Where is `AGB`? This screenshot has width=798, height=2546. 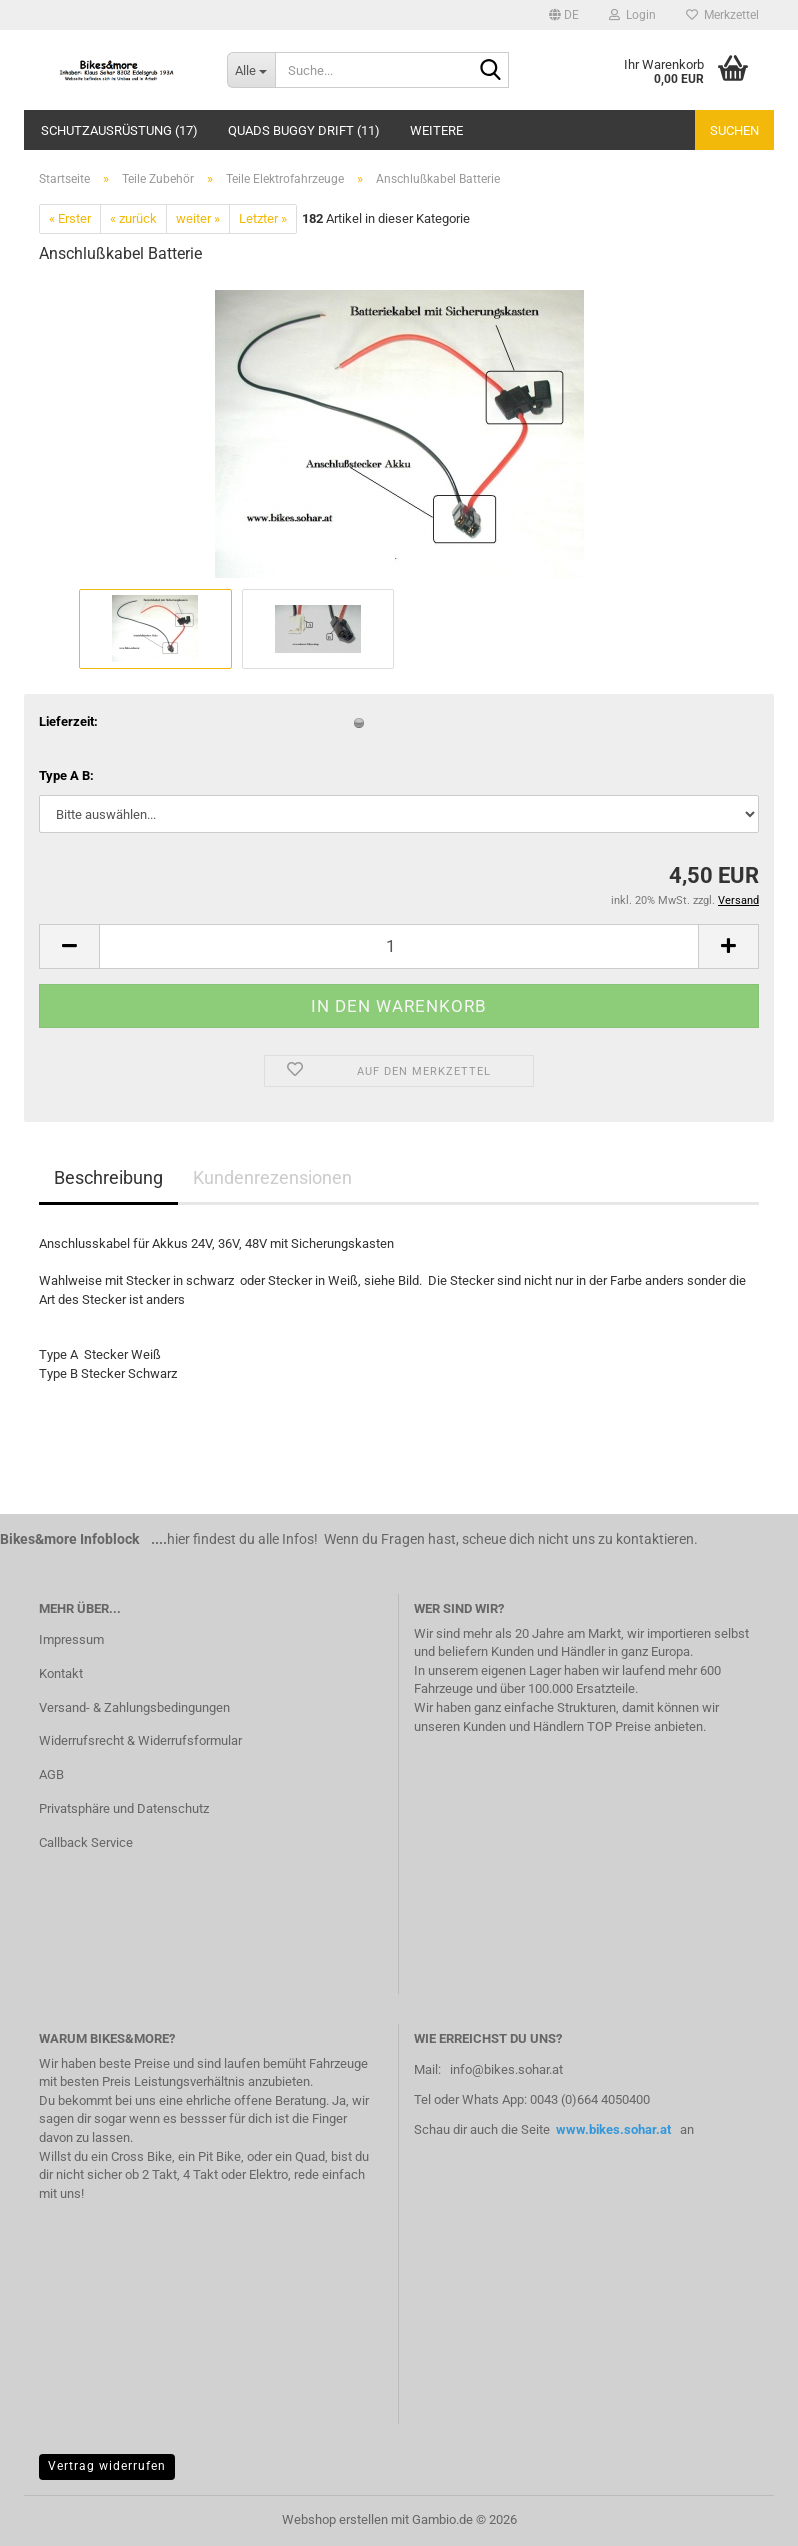 AGB is located at coordinates (51, 1774).